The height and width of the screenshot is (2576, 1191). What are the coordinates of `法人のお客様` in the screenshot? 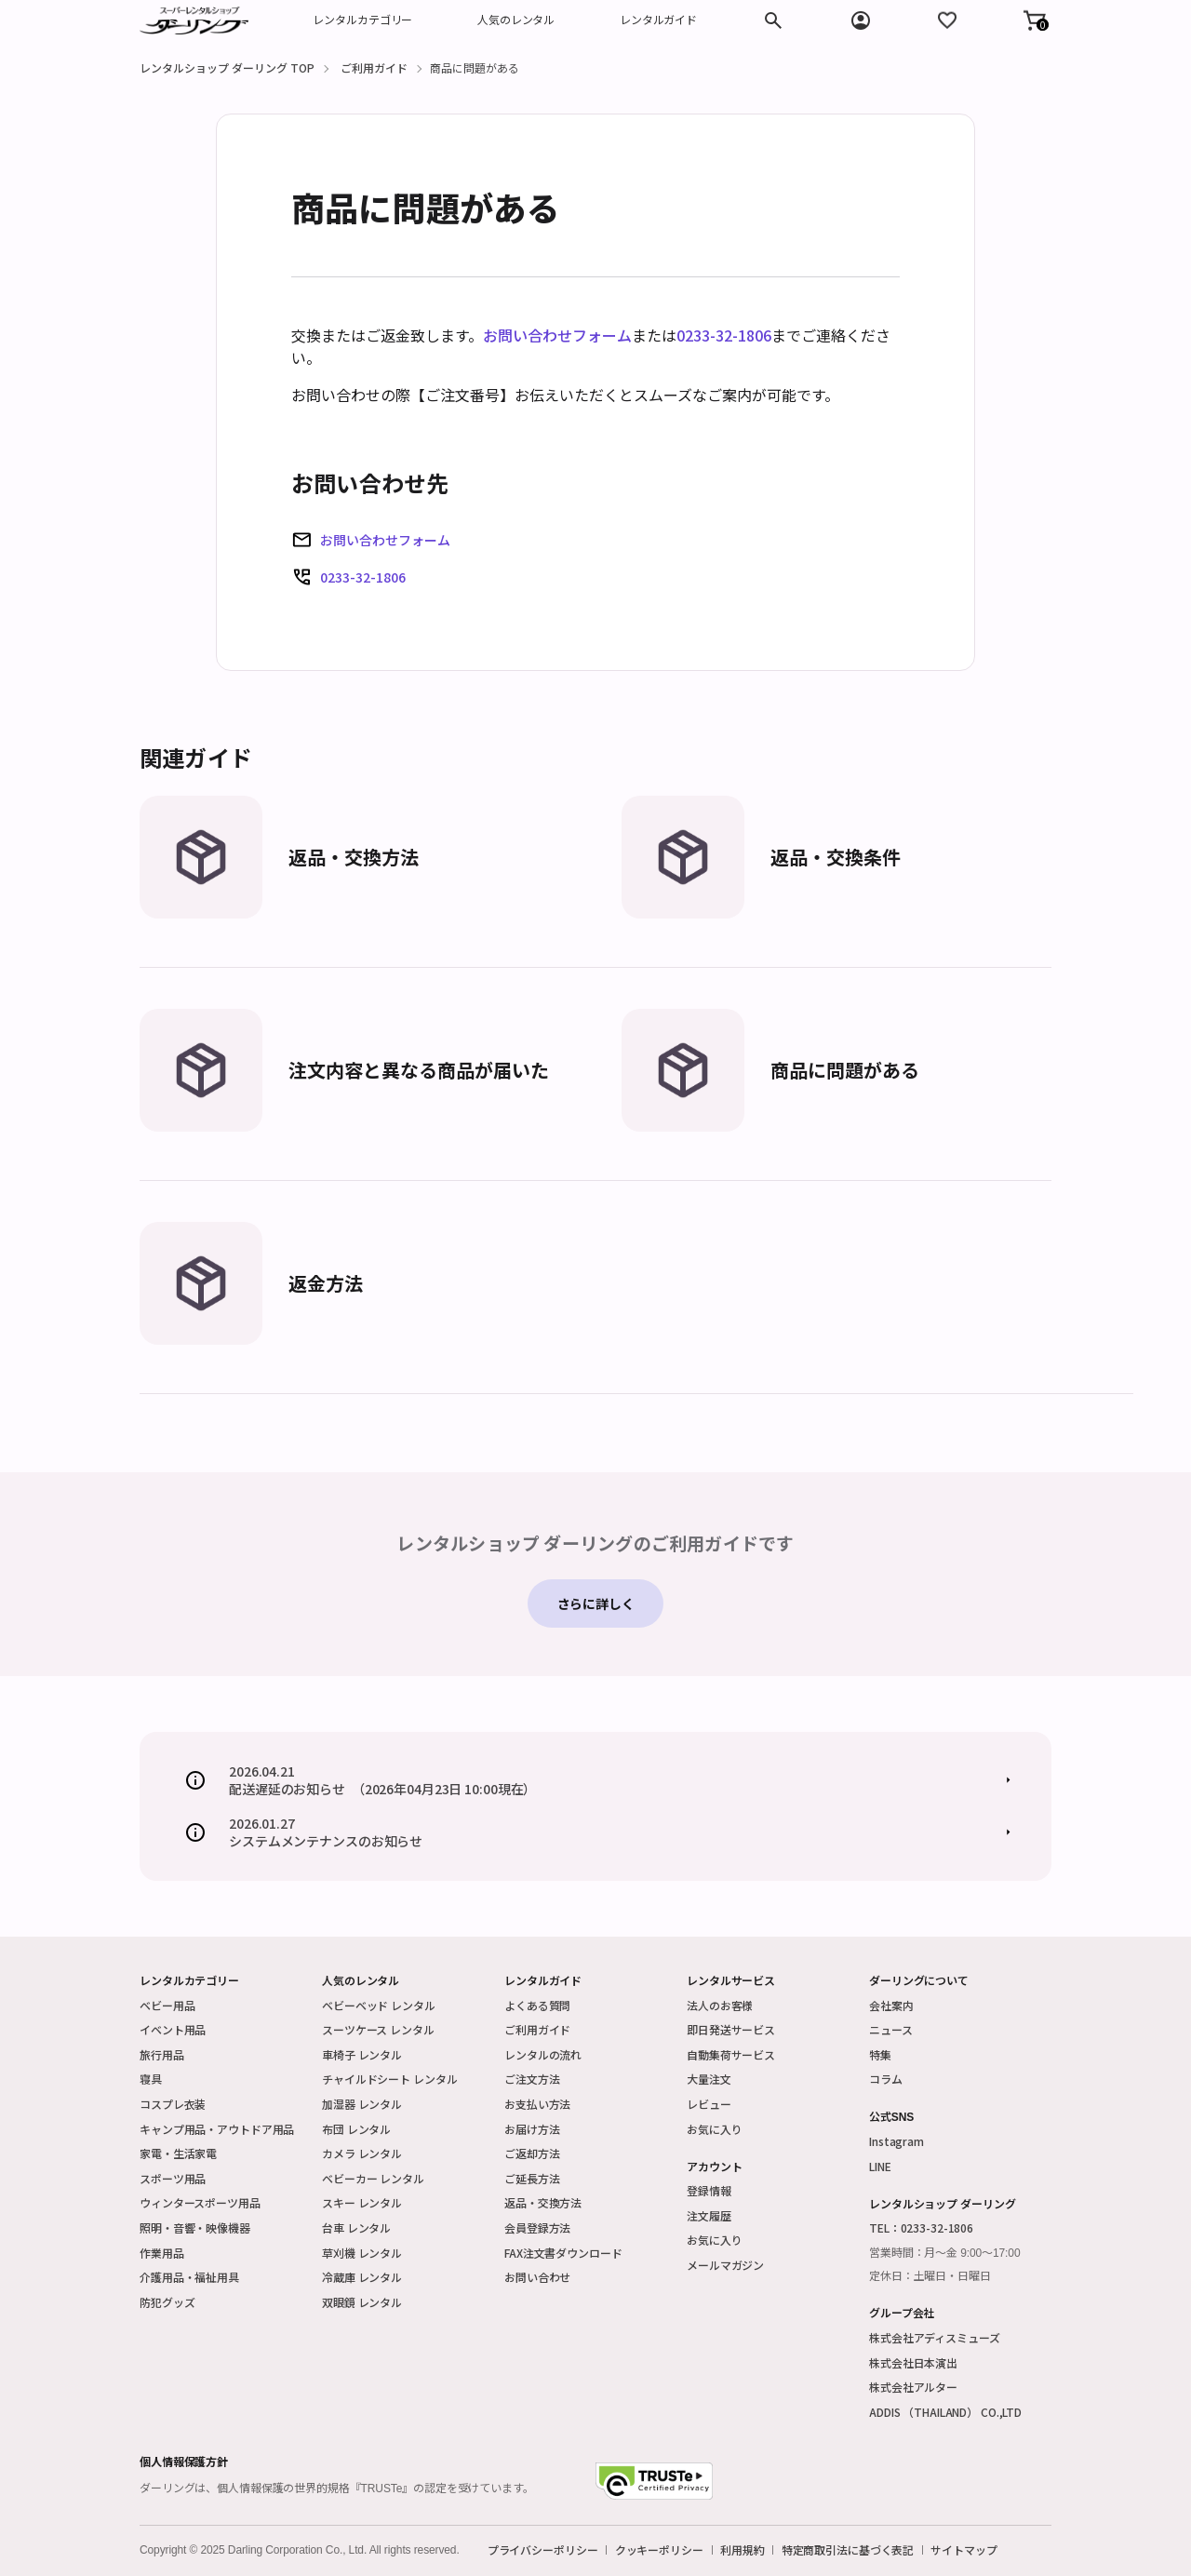 It's located at (720, 2005).